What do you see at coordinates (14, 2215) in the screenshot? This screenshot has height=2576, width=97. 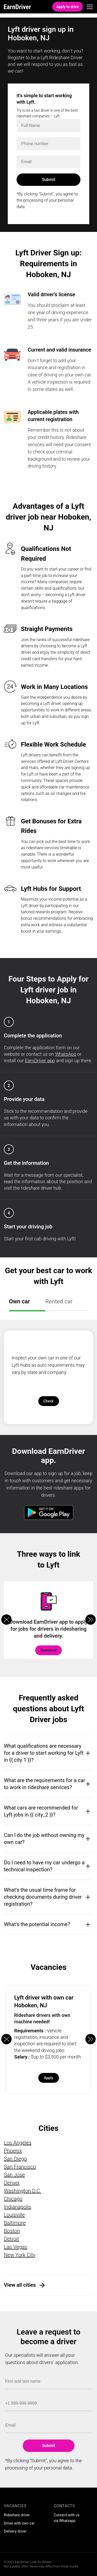 I see `Louisville` at bounding box center [14, 2215].